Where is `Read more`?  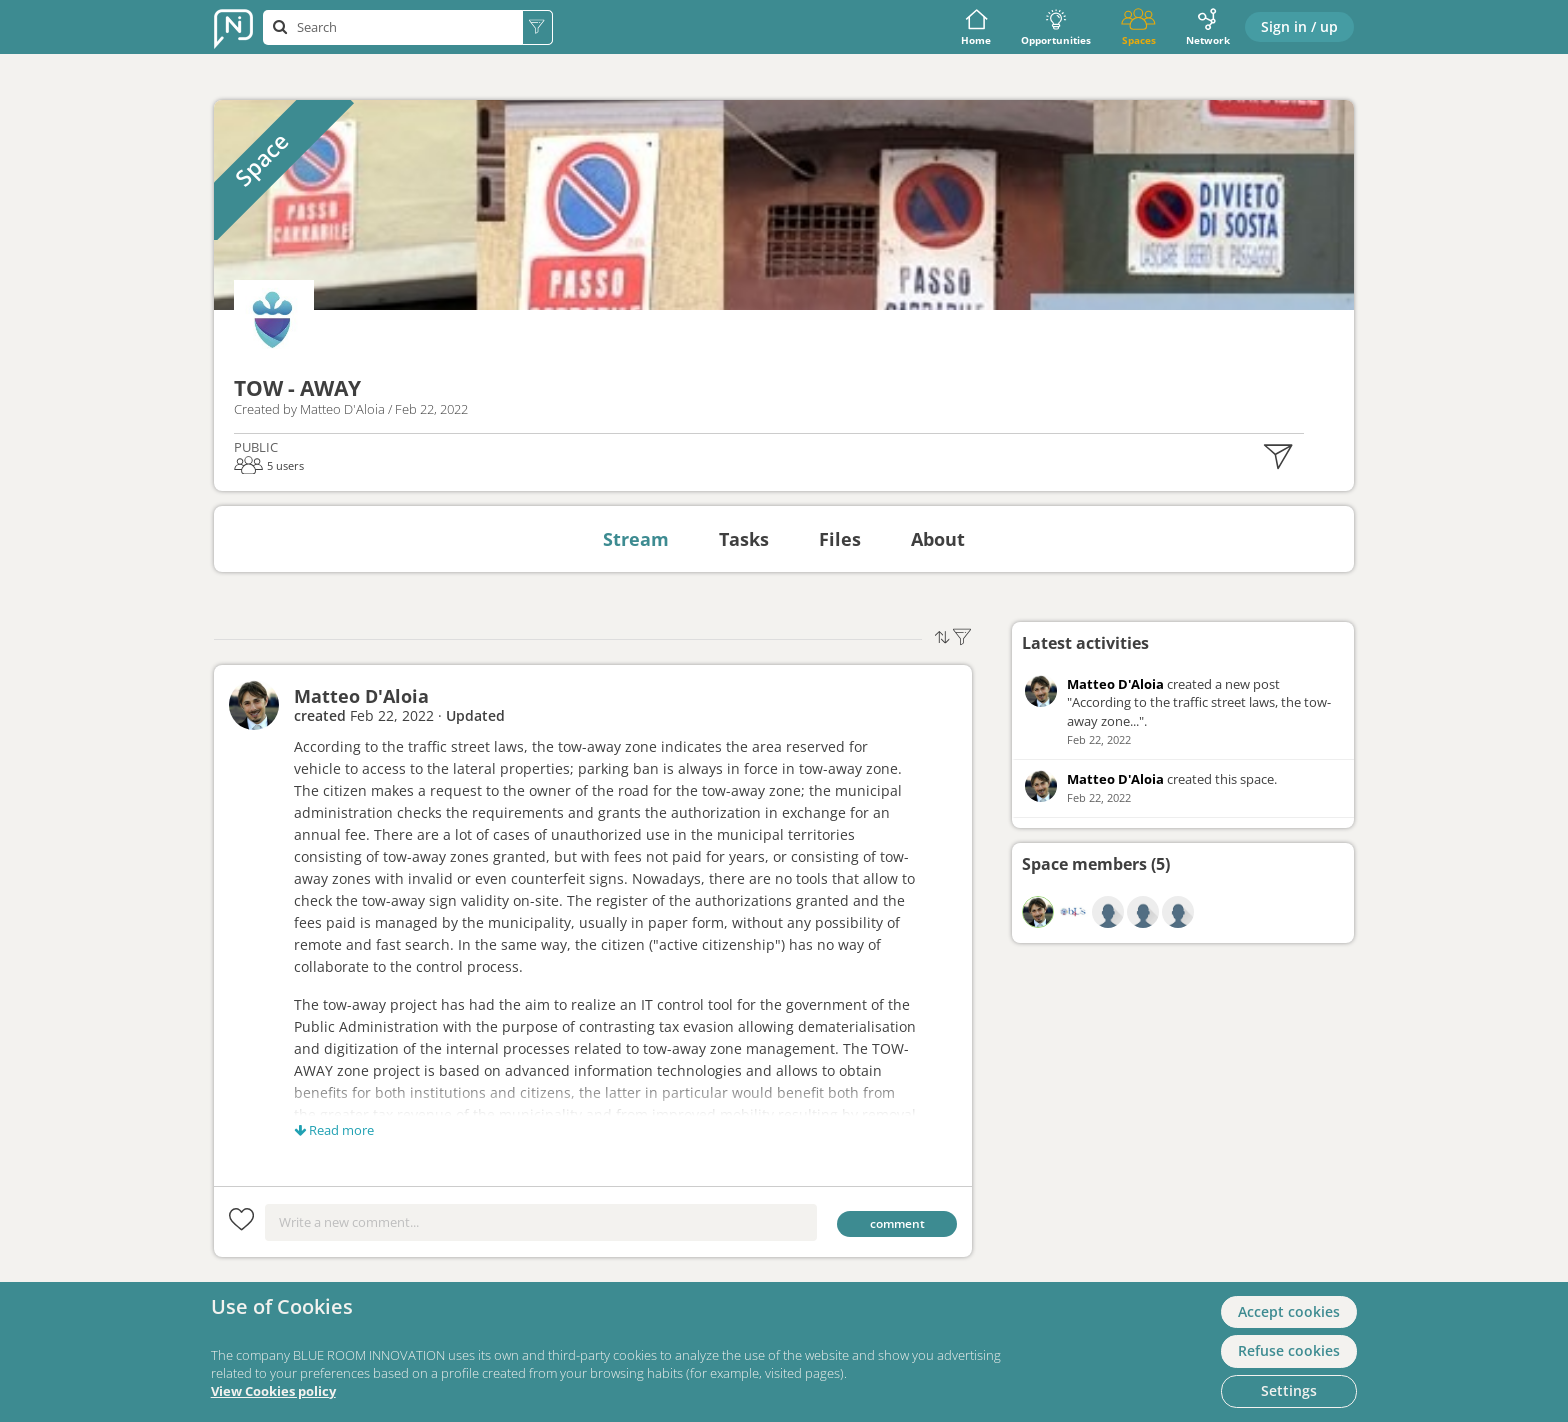
Read more is located at coordinates (334, 1130).